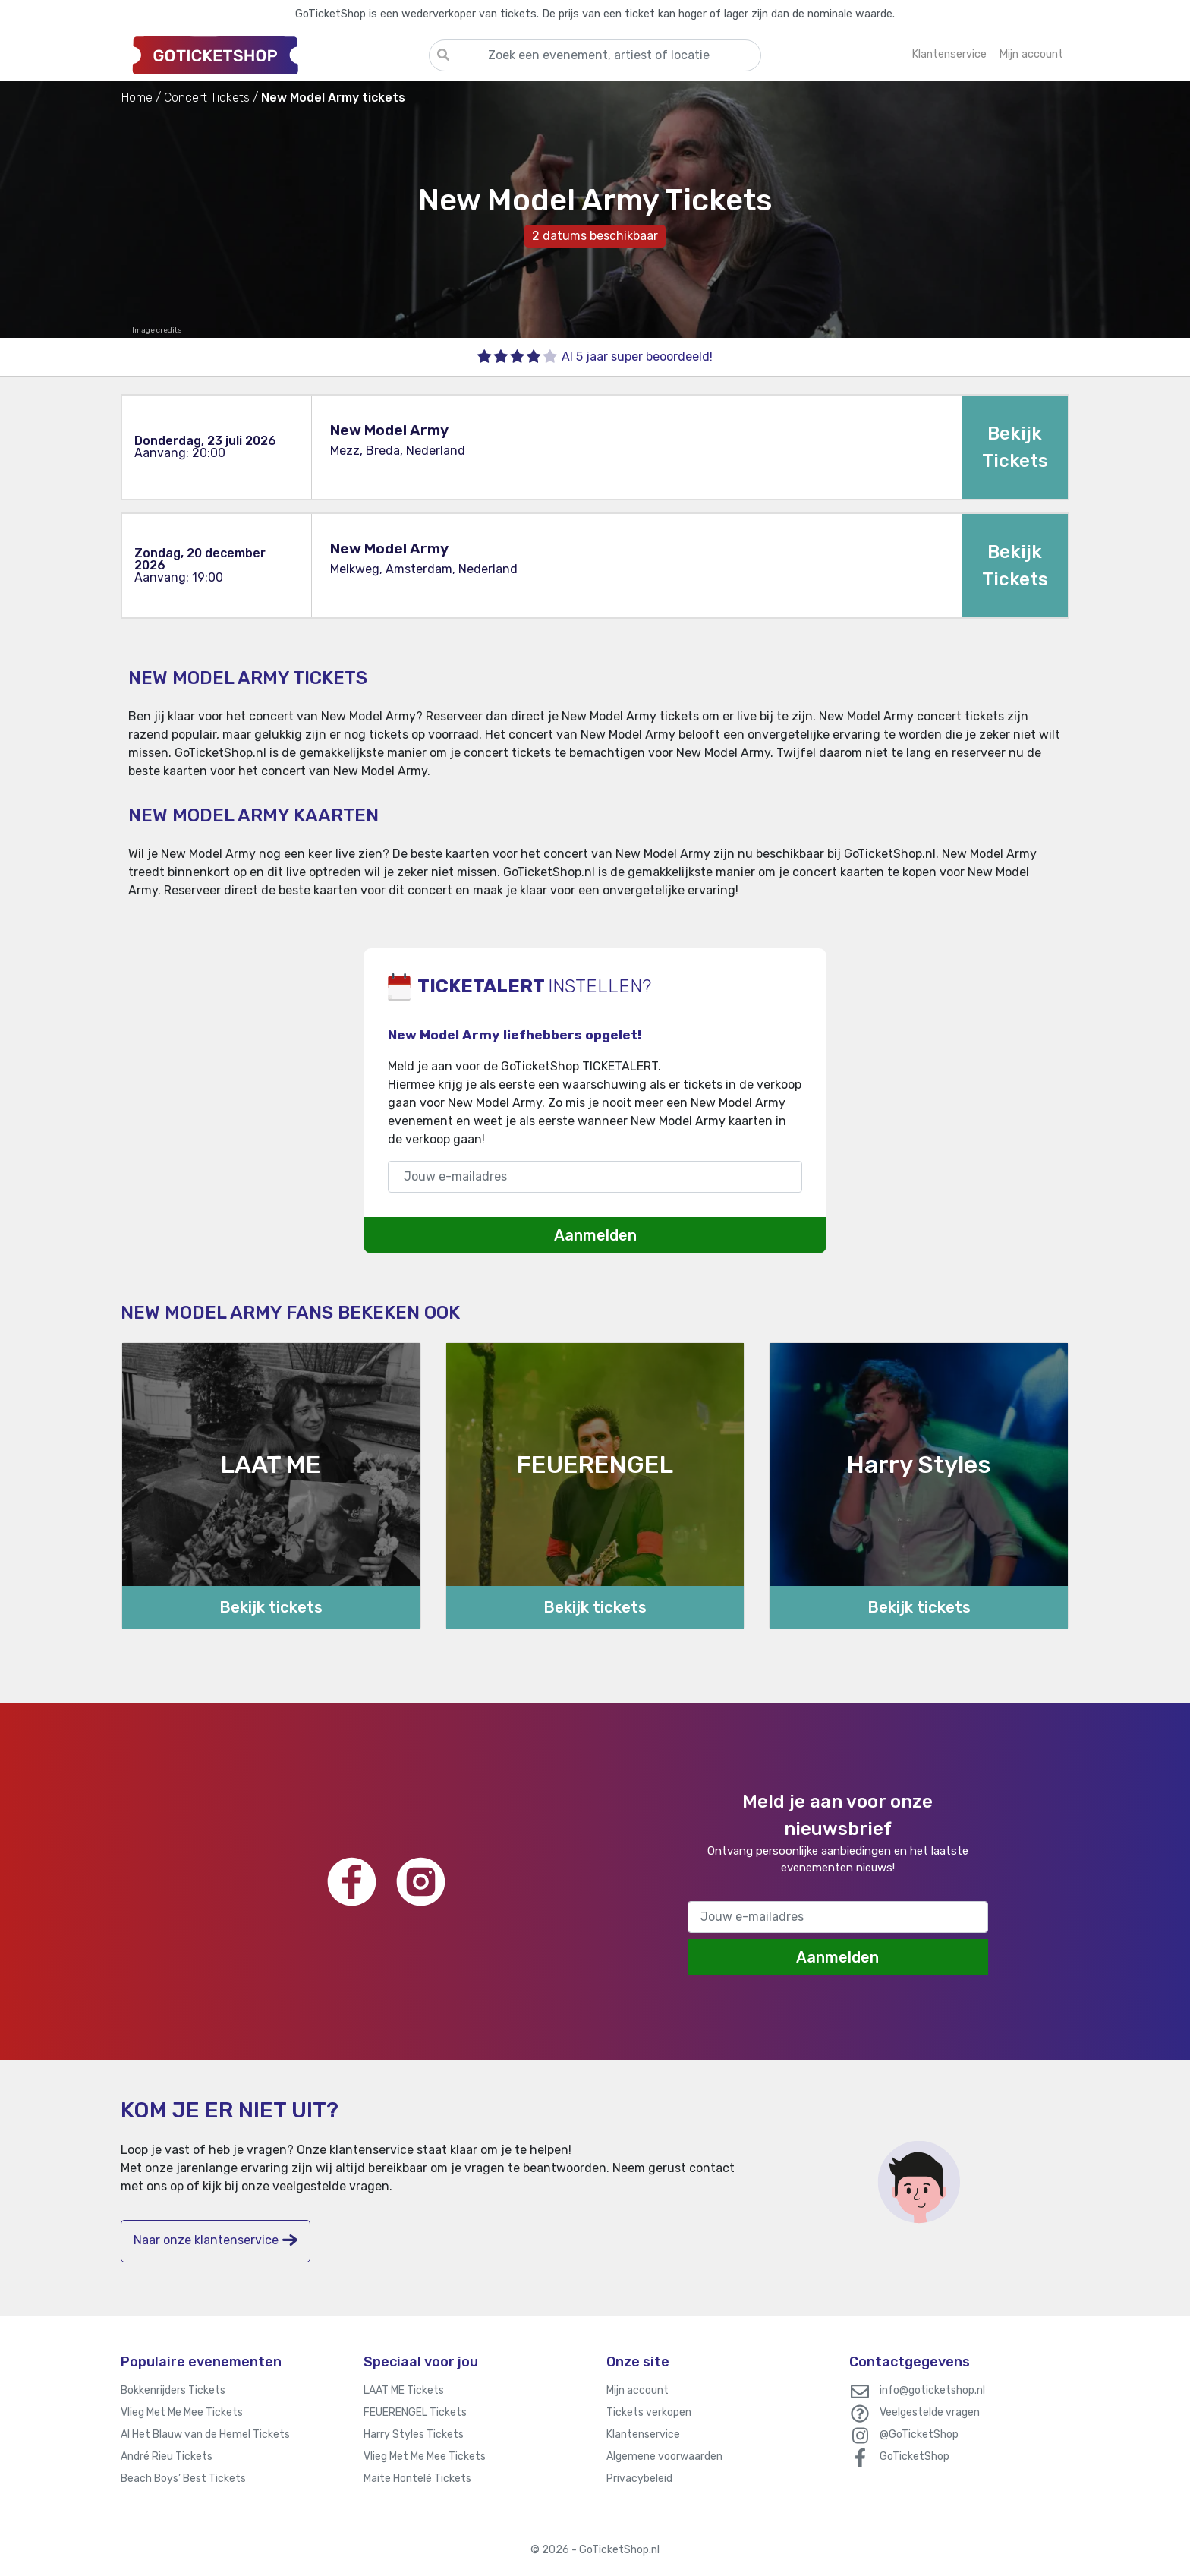 The image size is (1190, 2576). I want to click on Al Het Blauw van de Hemel Tickets, so click(205, 2434).